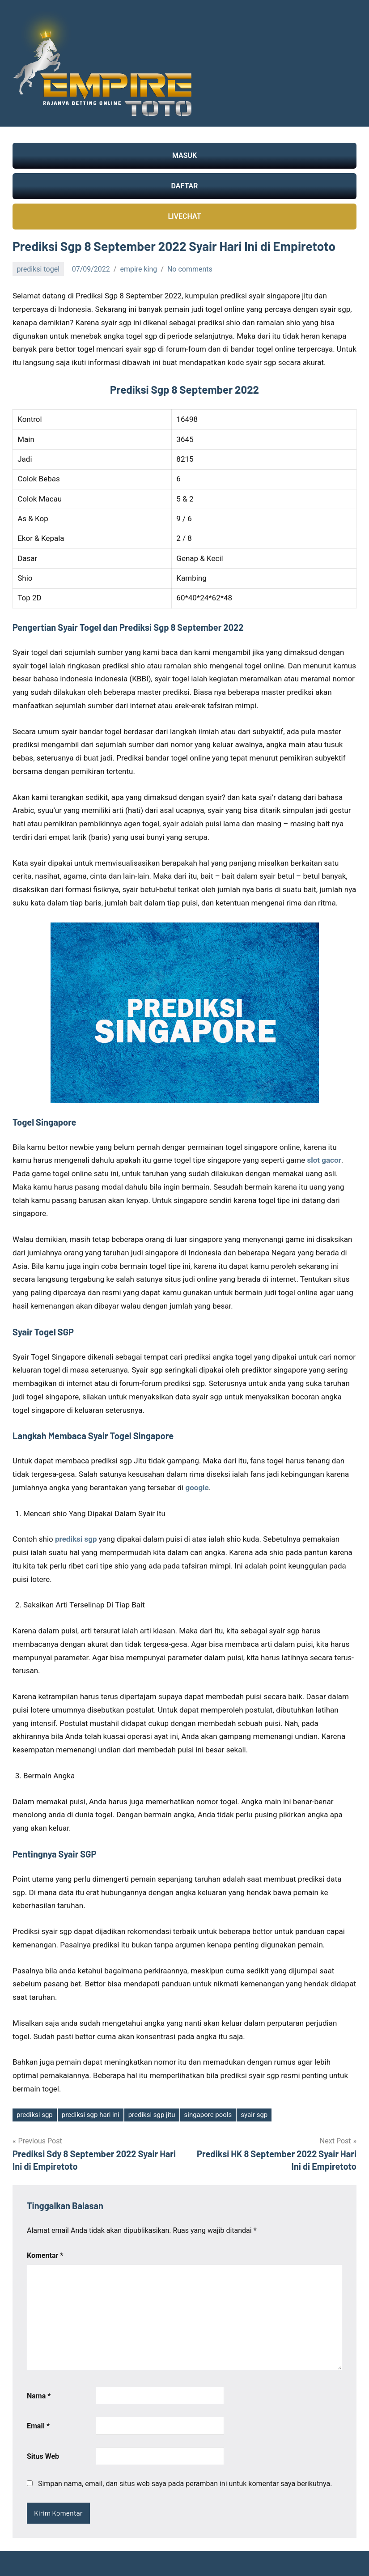  Describe the element at coordinates (138, 269) in the screenshot. I see `empire king` at that location.